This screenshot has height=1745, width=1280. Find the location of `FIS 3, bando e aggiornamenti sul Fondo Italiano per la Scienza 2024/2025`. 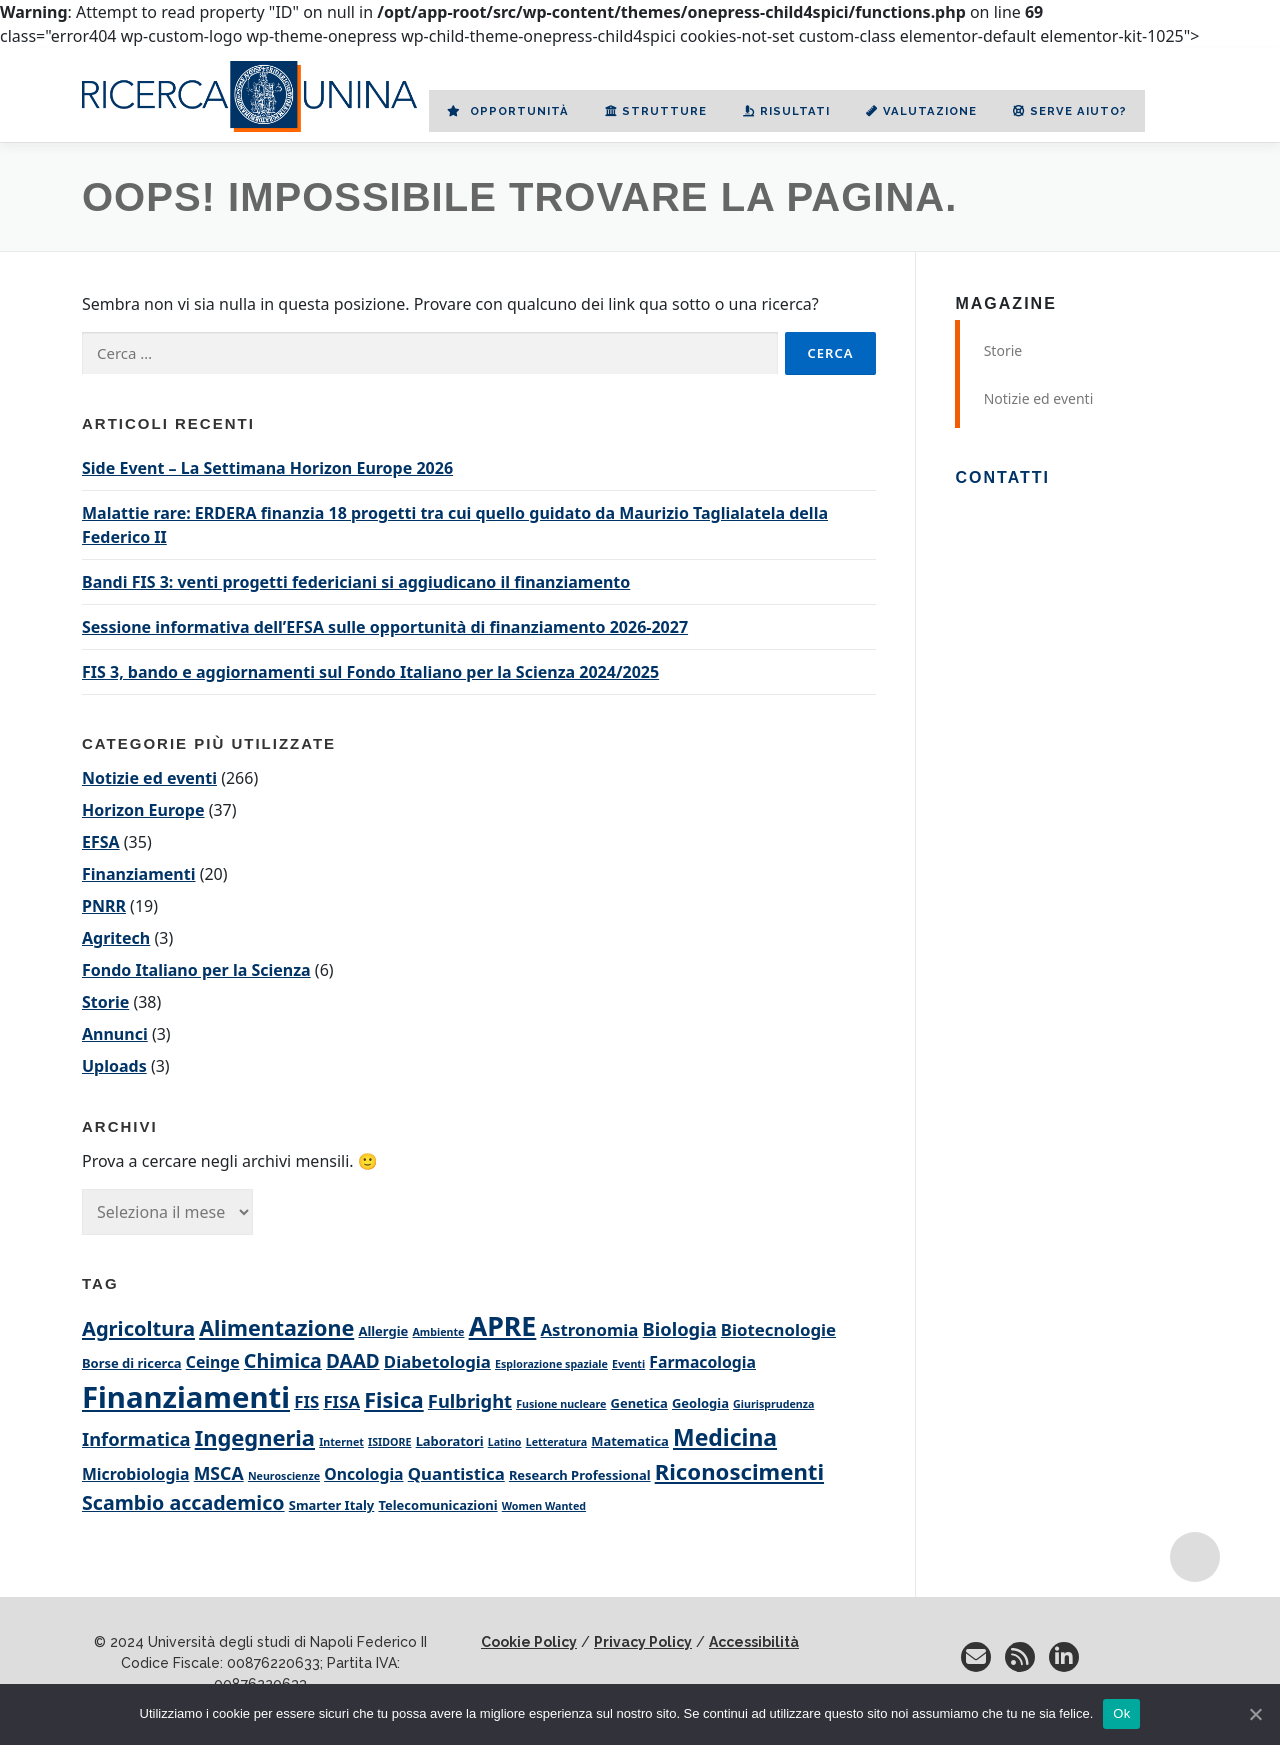

FIS 3, bando e aggiornamenti sul Fondo Italiano per la Scienza 2024/2025 is located at coordinates (370, 672).